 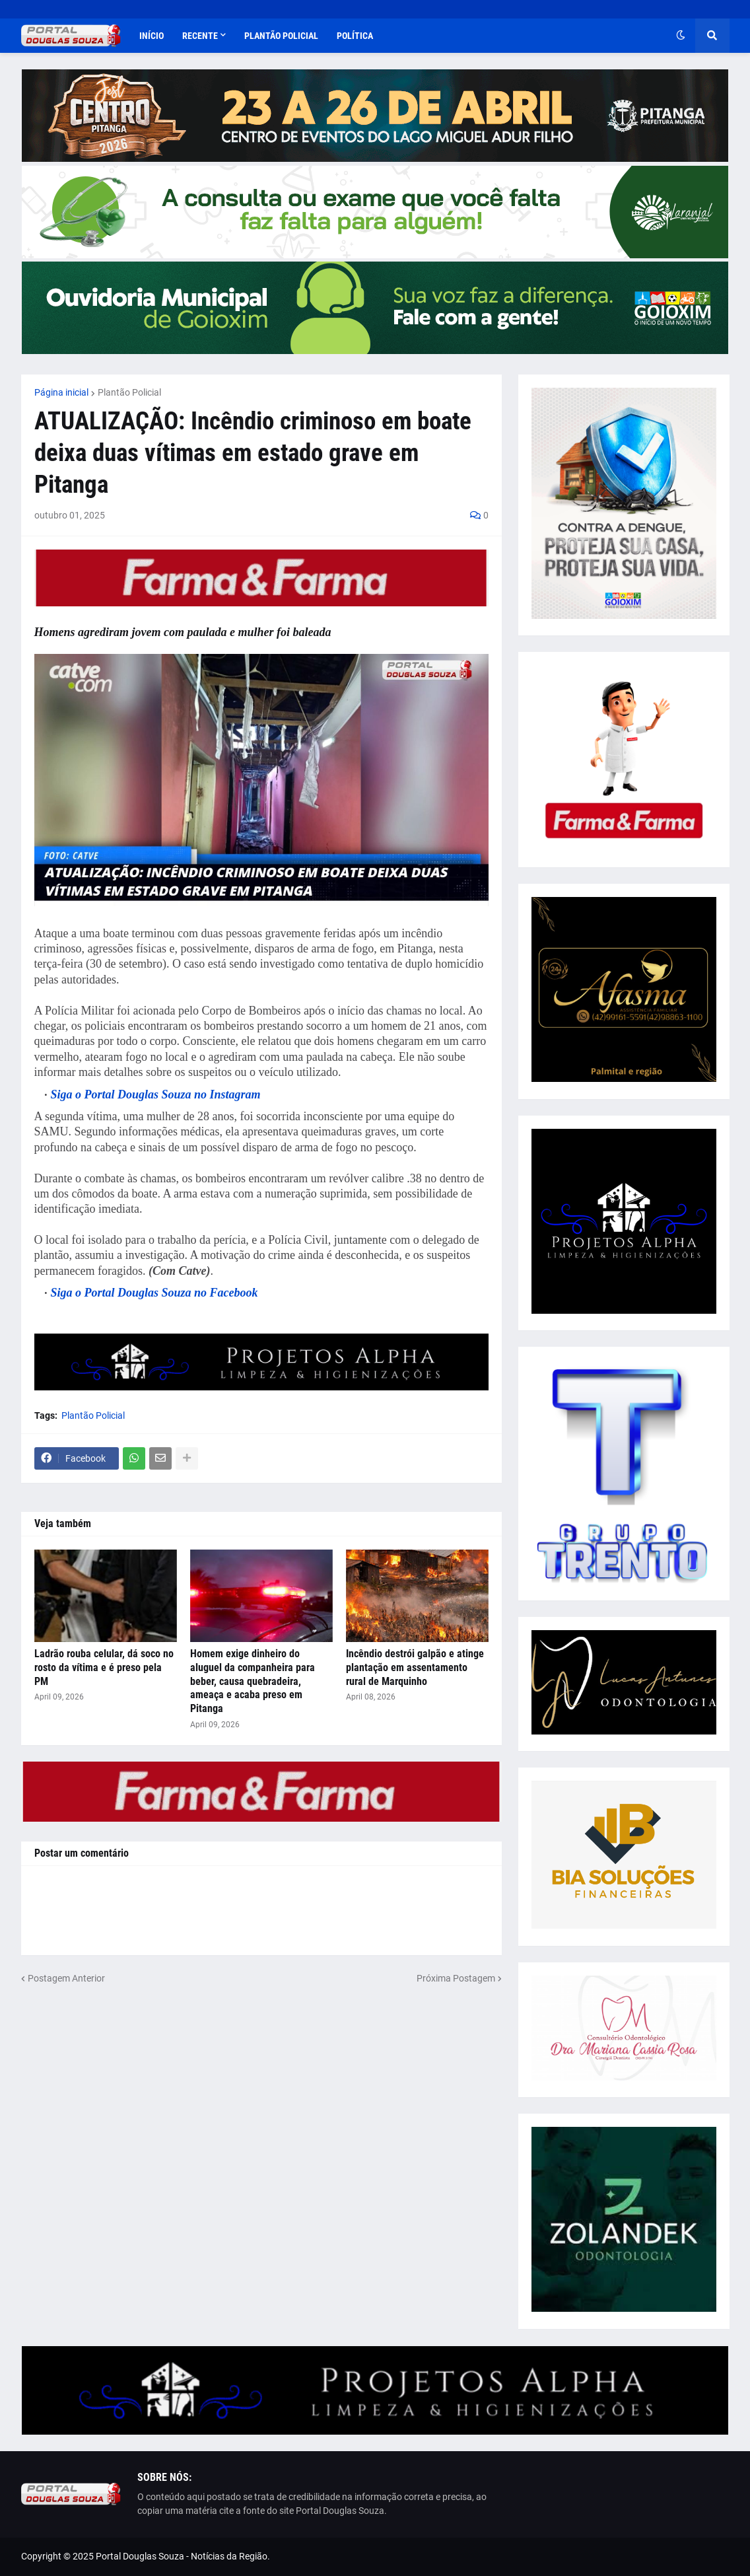 What do you see at coordinates (415, 1667) in the screenshot?
I see `Incêndio destrói galpão e atinge plantação em assentamento rural de Marquinho` at bounding box center [415, 1667].